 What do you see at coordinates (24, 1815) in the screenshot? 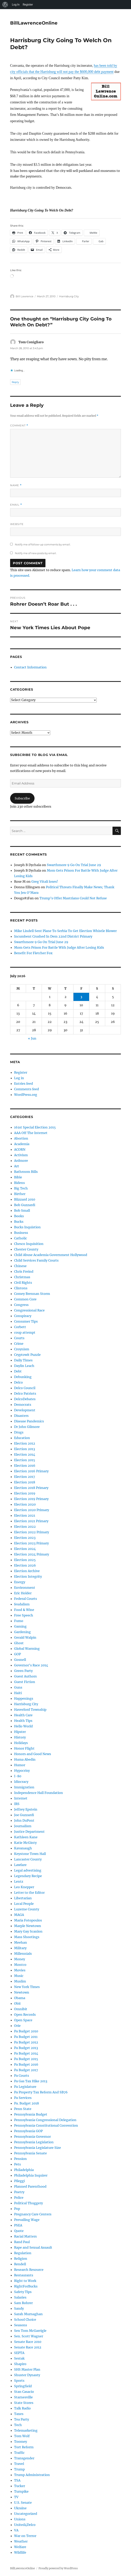
I see `Joe Guzzardi` at bounding box center [24, 1815].